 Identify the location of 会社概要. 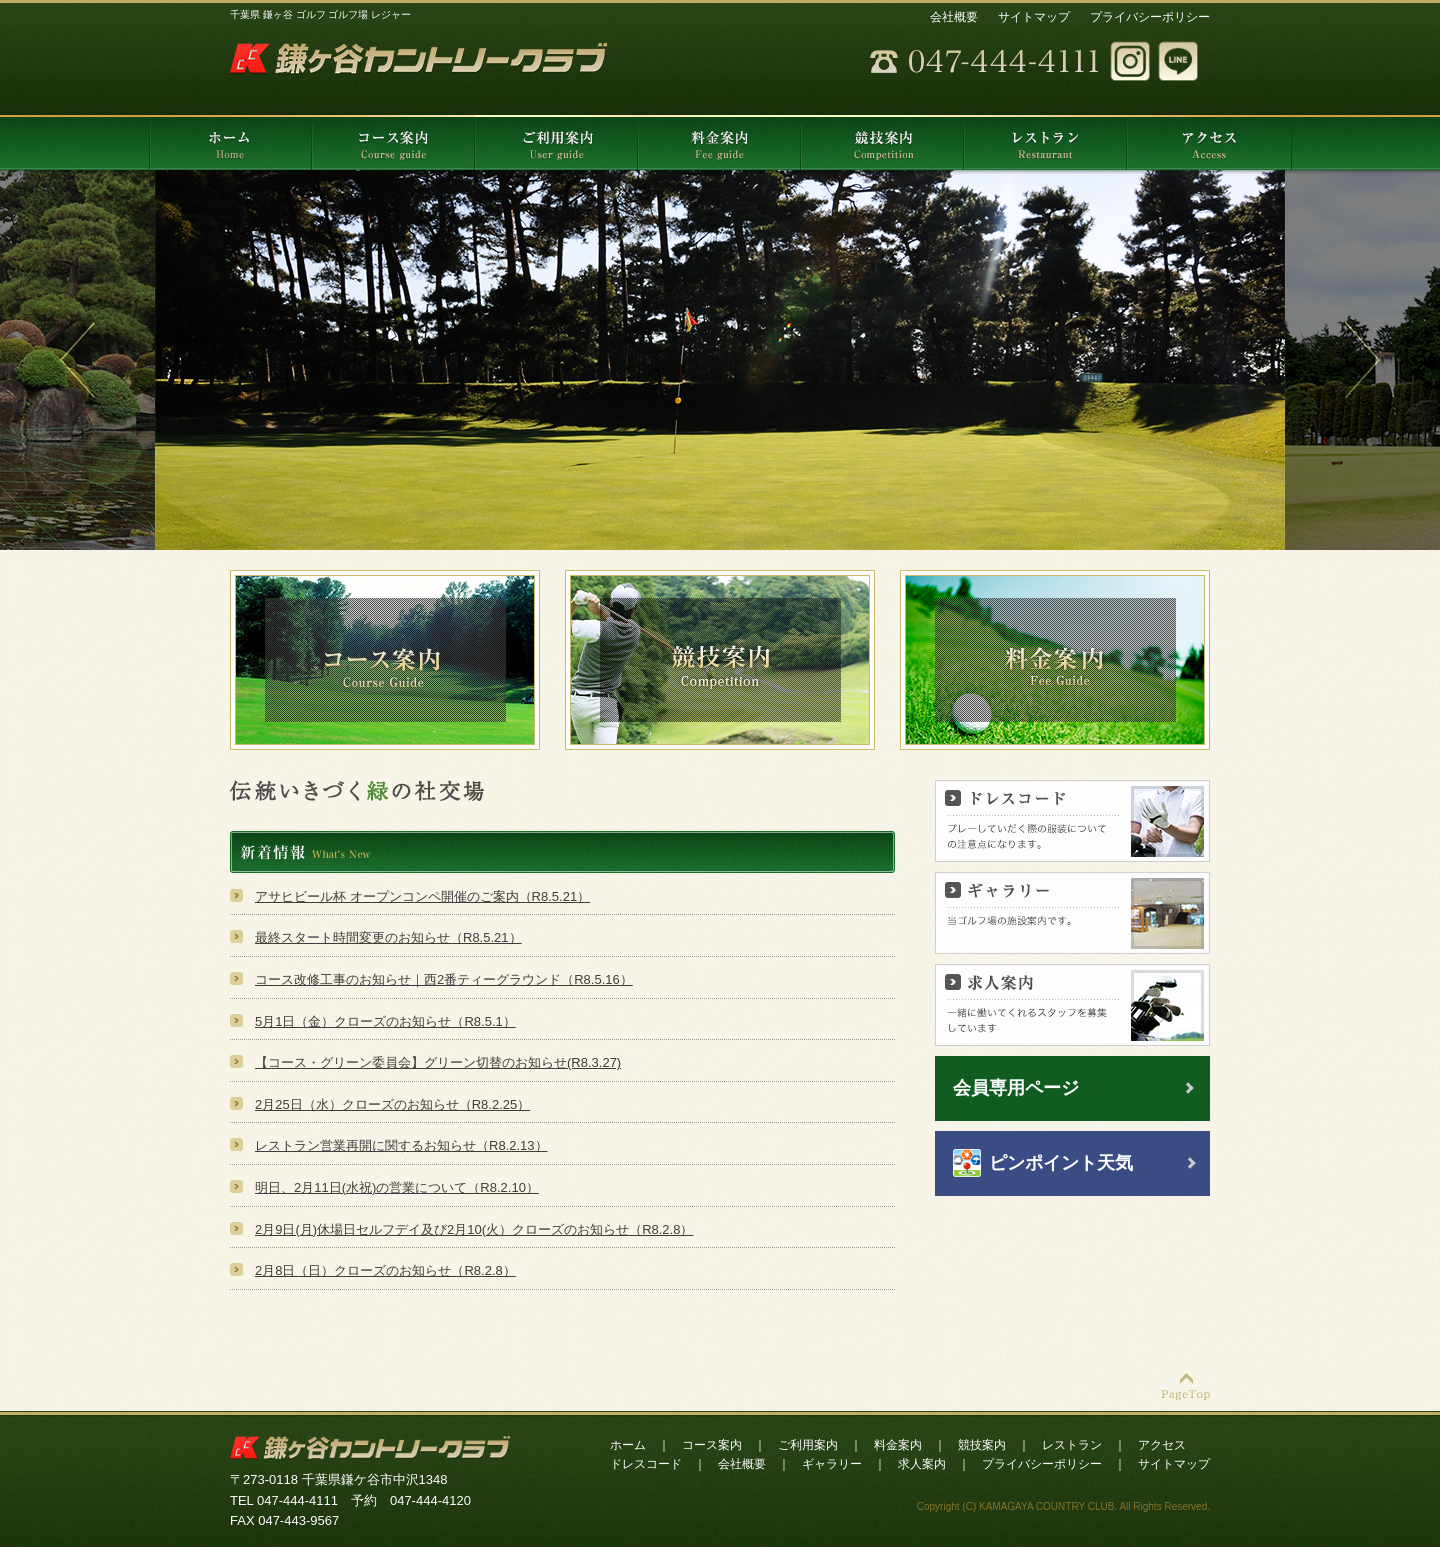
(954, 17).